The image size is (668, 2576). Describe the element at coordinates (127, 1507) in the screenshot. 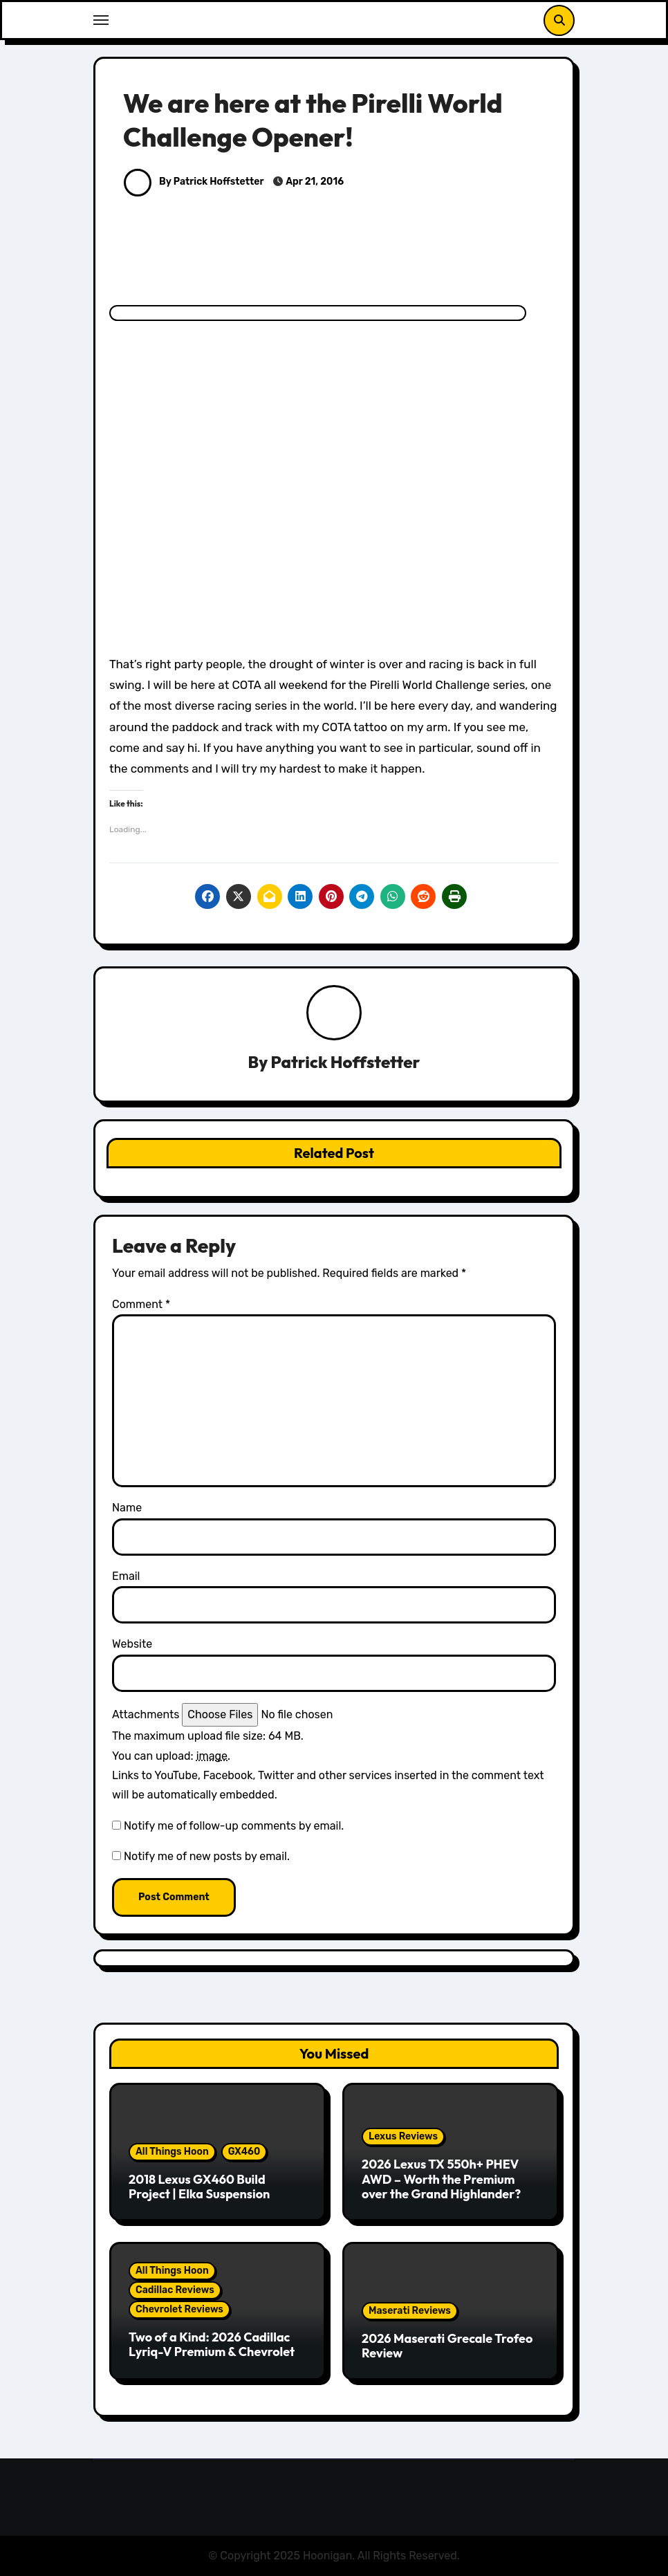

I see `Name` at that location.